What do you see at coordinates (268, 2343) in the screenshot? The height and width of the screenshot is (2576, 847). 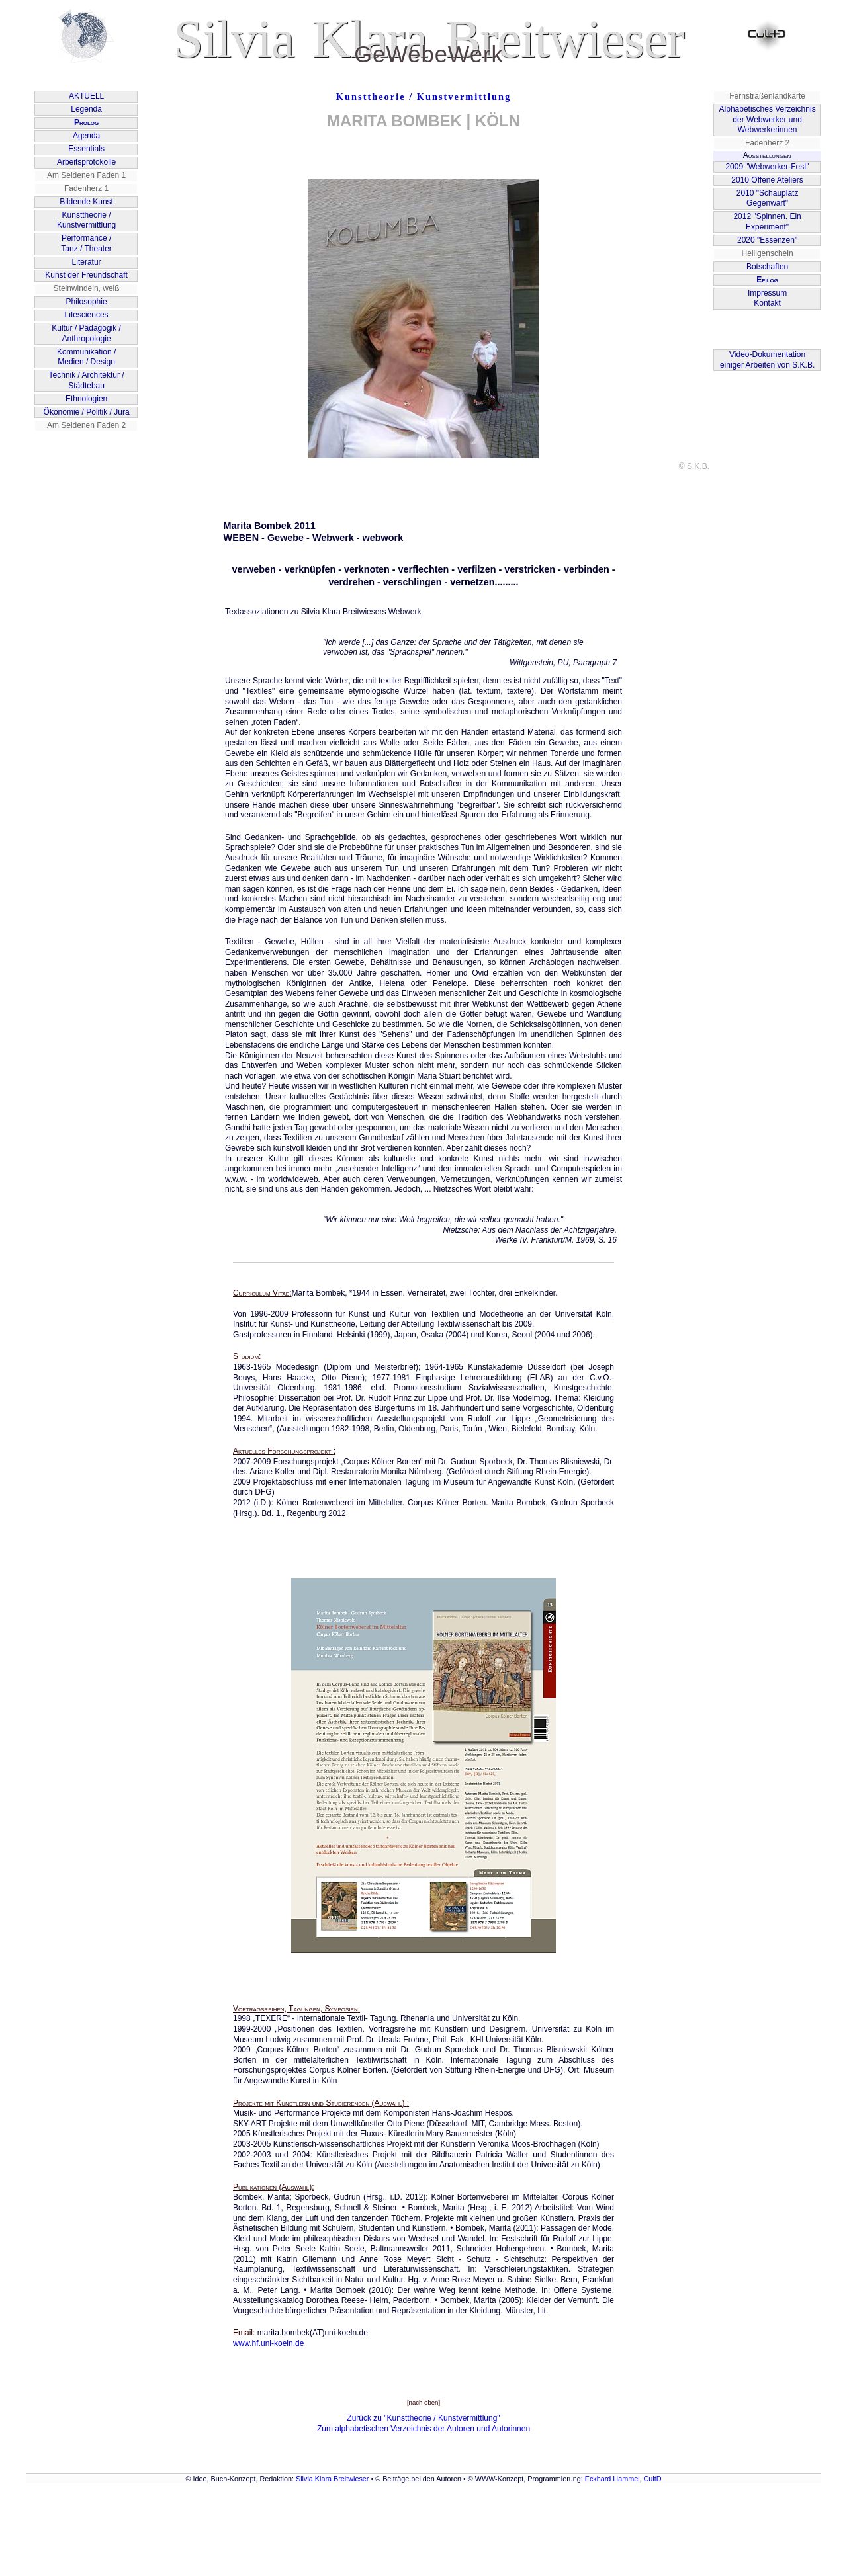 I see `www.hf.uni-koeln.de` at bounding box center [268, 2343].